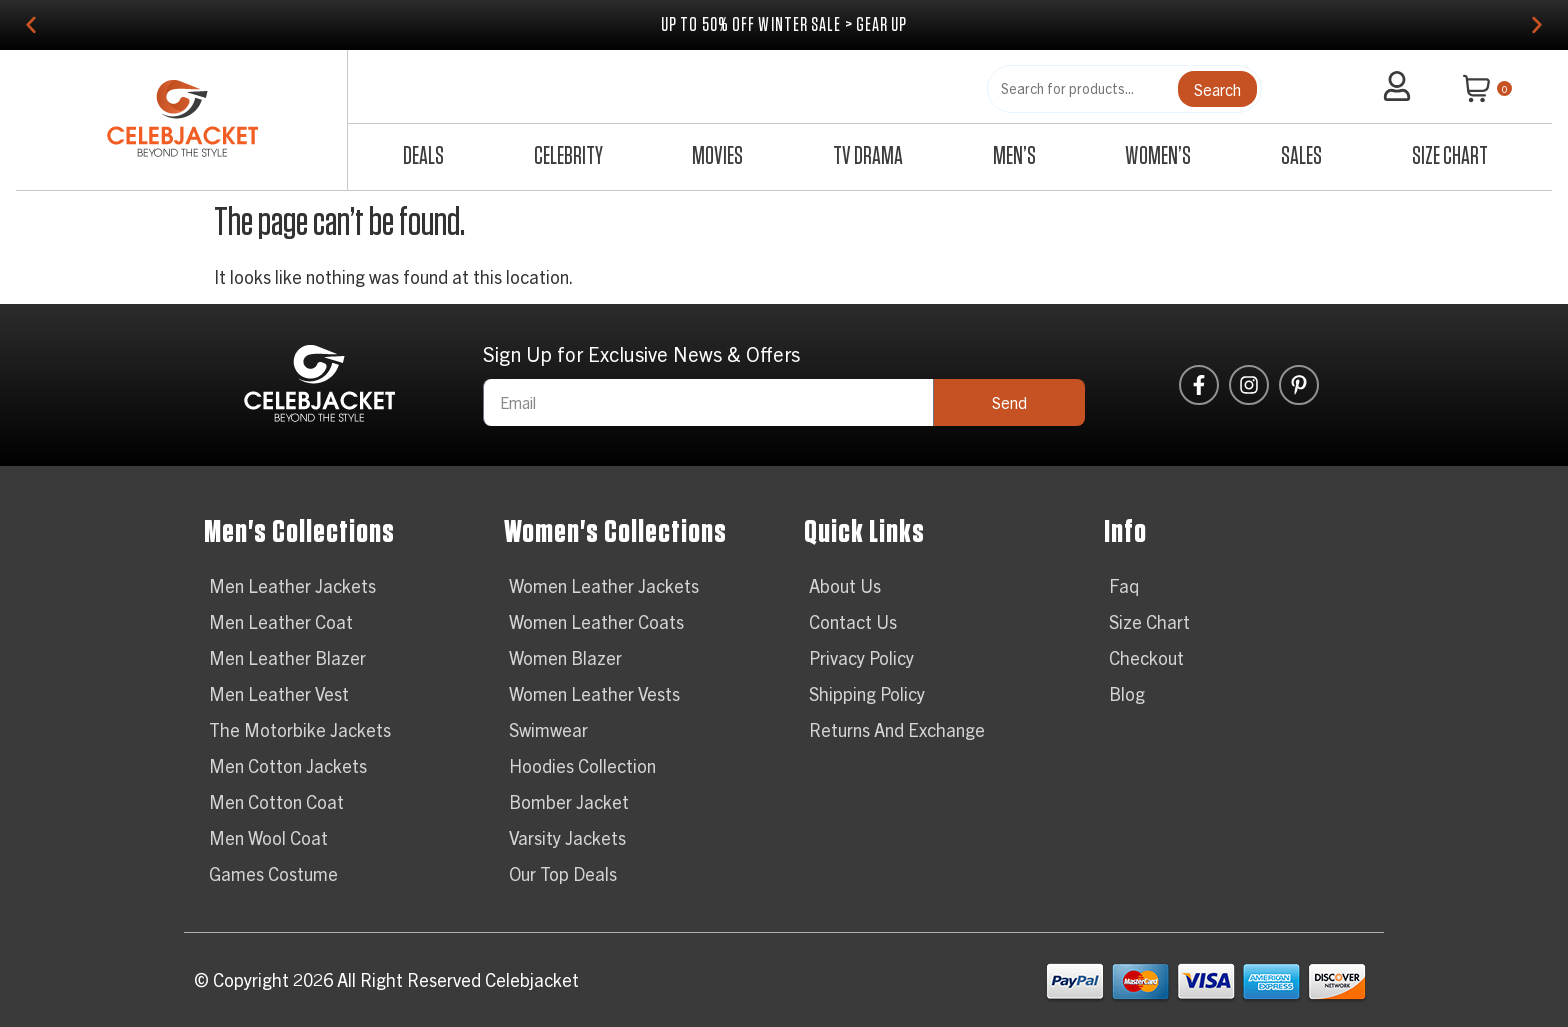  I want to click on Games Costume, so click(273, 873).